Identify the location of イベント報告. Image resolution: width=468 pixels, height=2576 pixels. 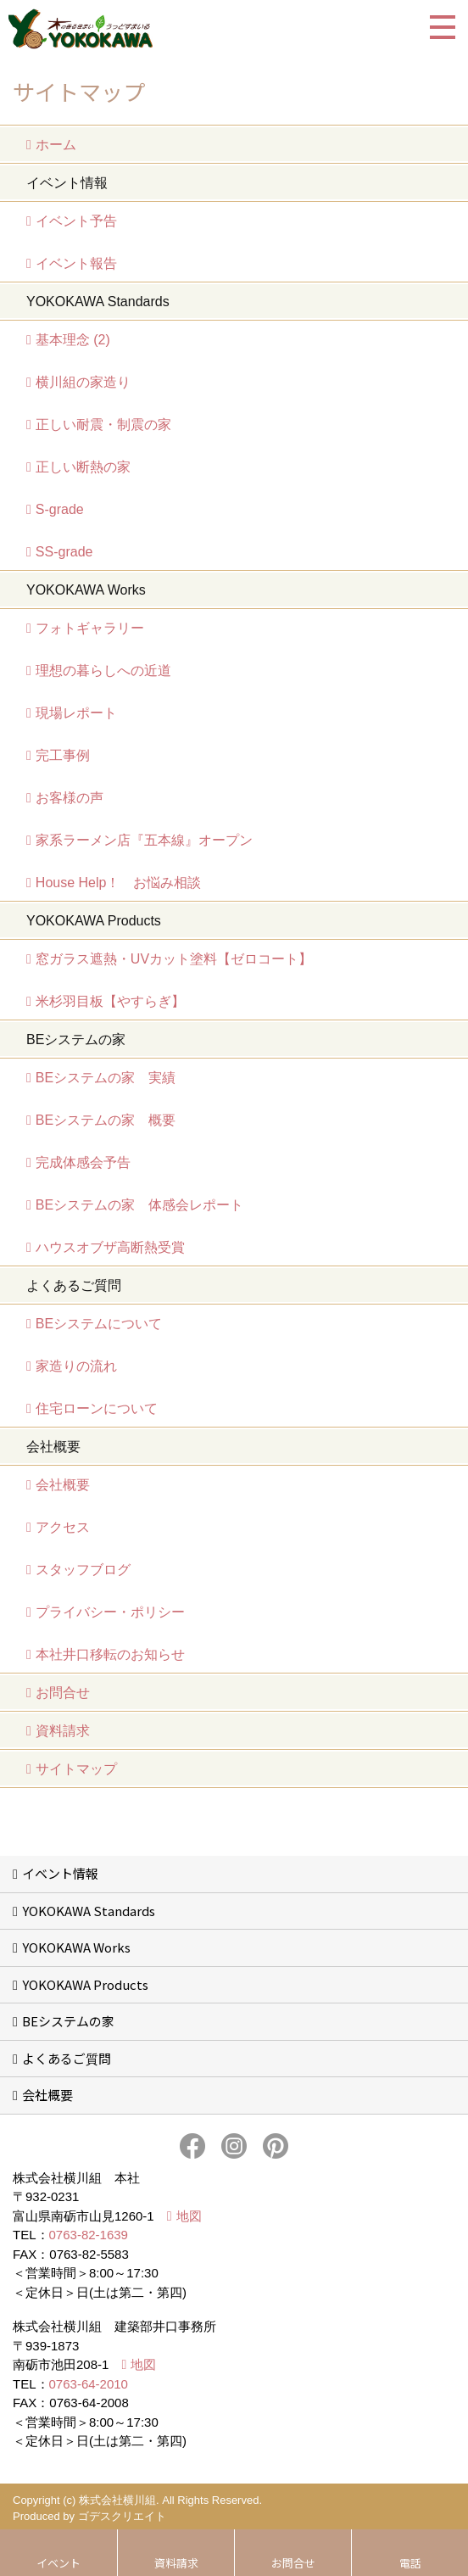
(76, 263).